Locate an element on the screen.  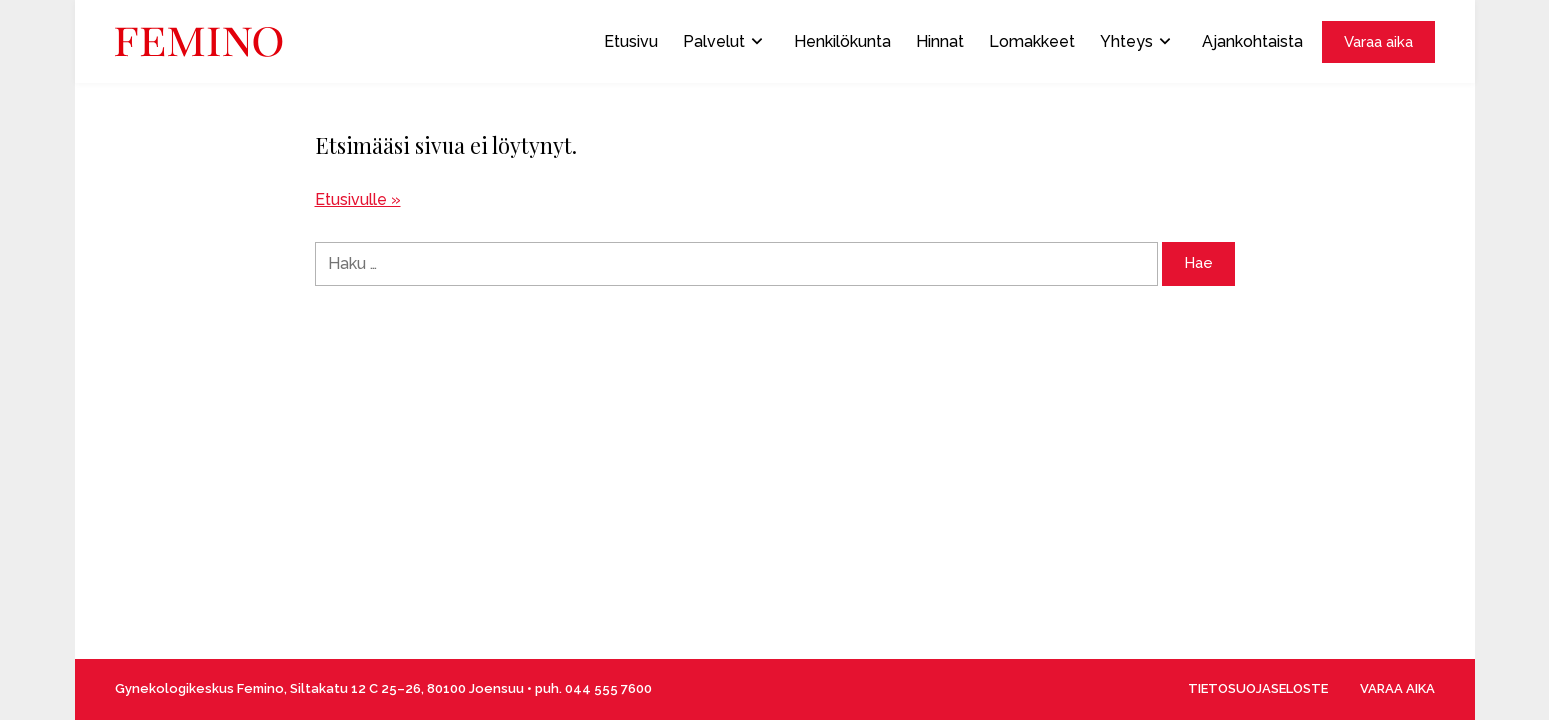
TIETOSUOJASELOSTE is located at coordinates (1258, 688).